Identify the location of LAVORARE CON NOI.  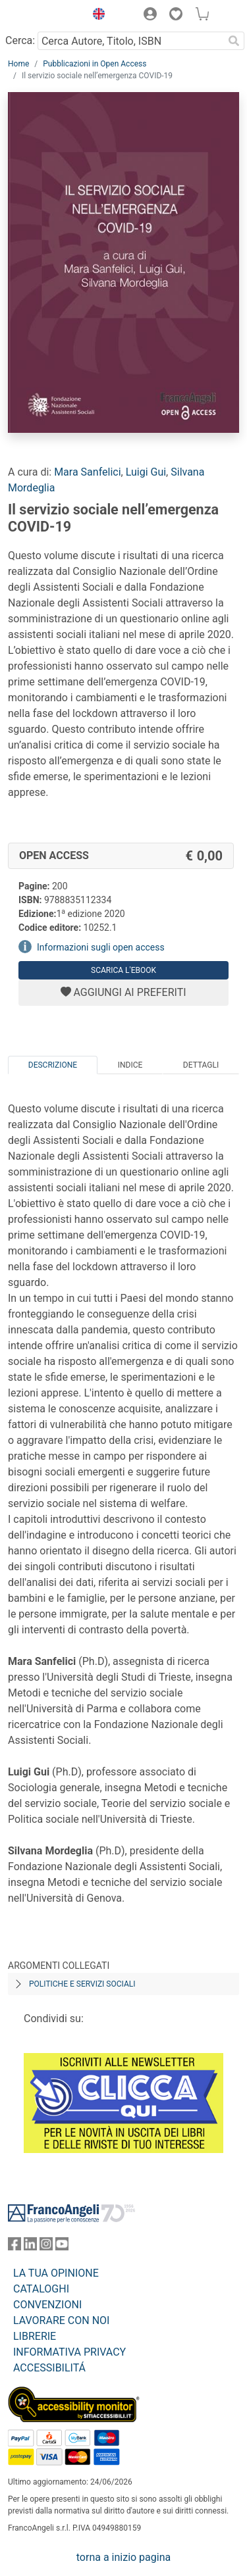
(61, 2320).